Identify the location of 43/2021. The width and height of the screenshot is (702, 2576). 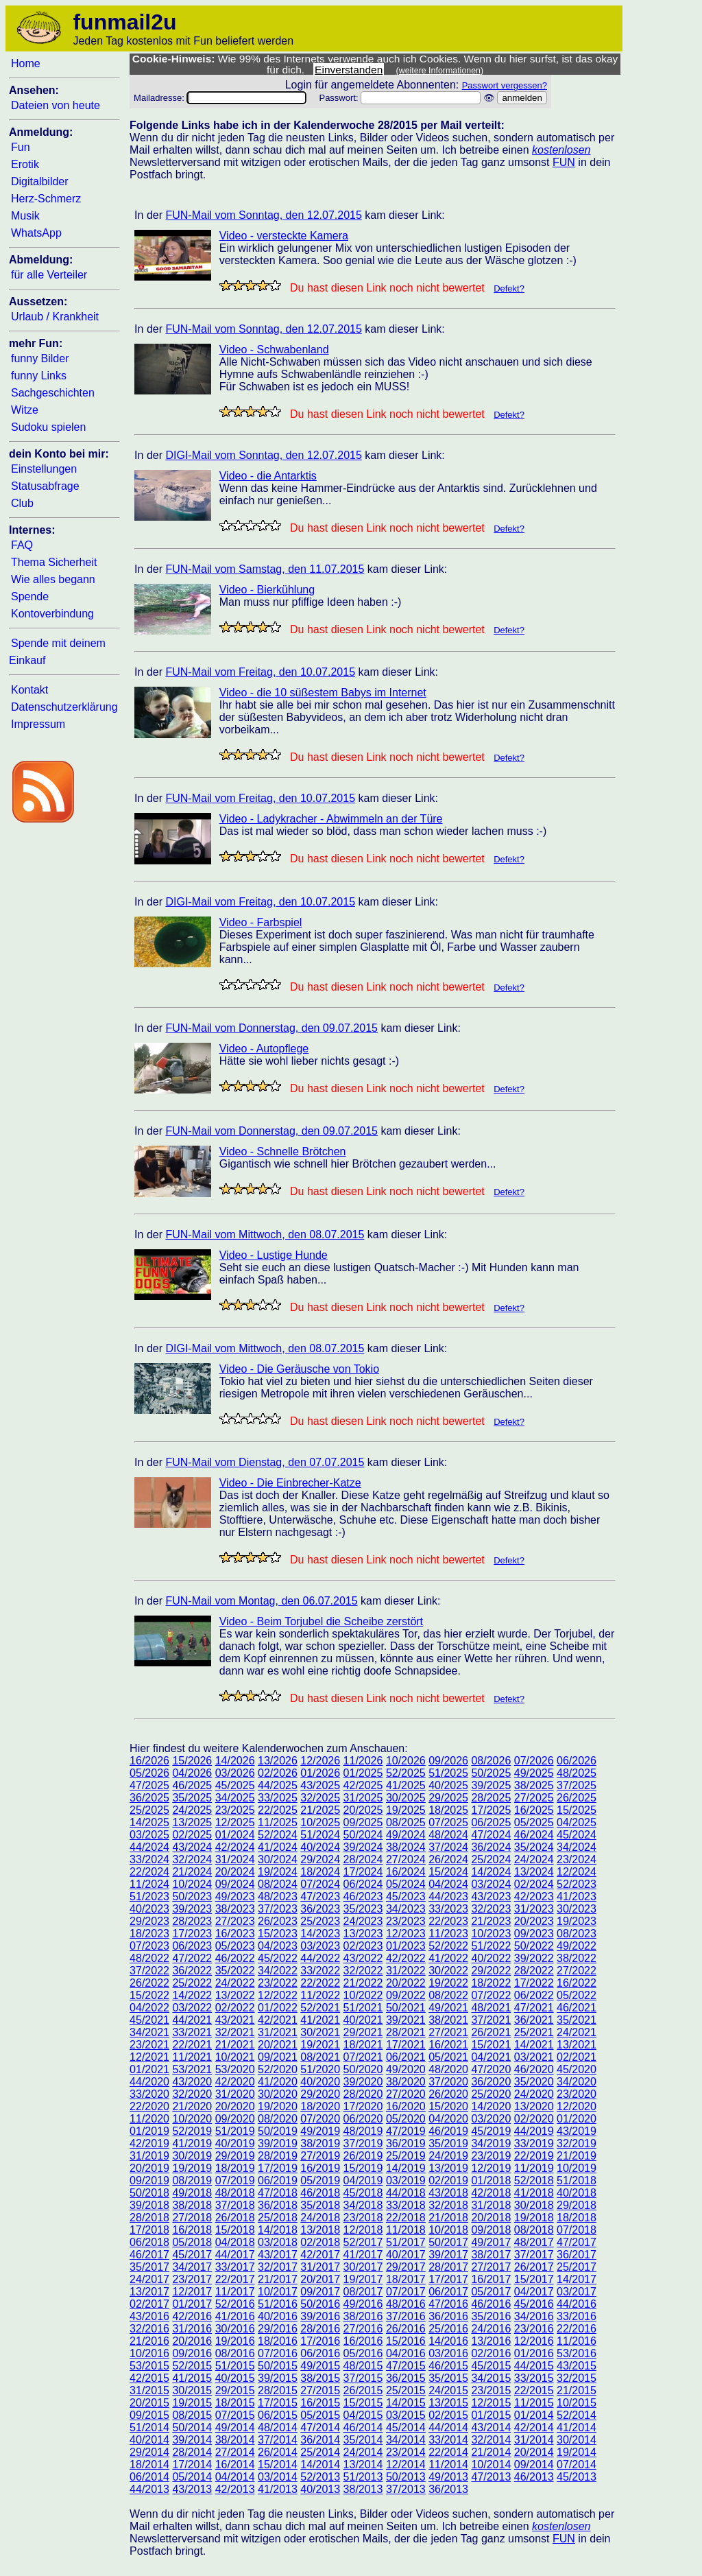
(235, 2020).